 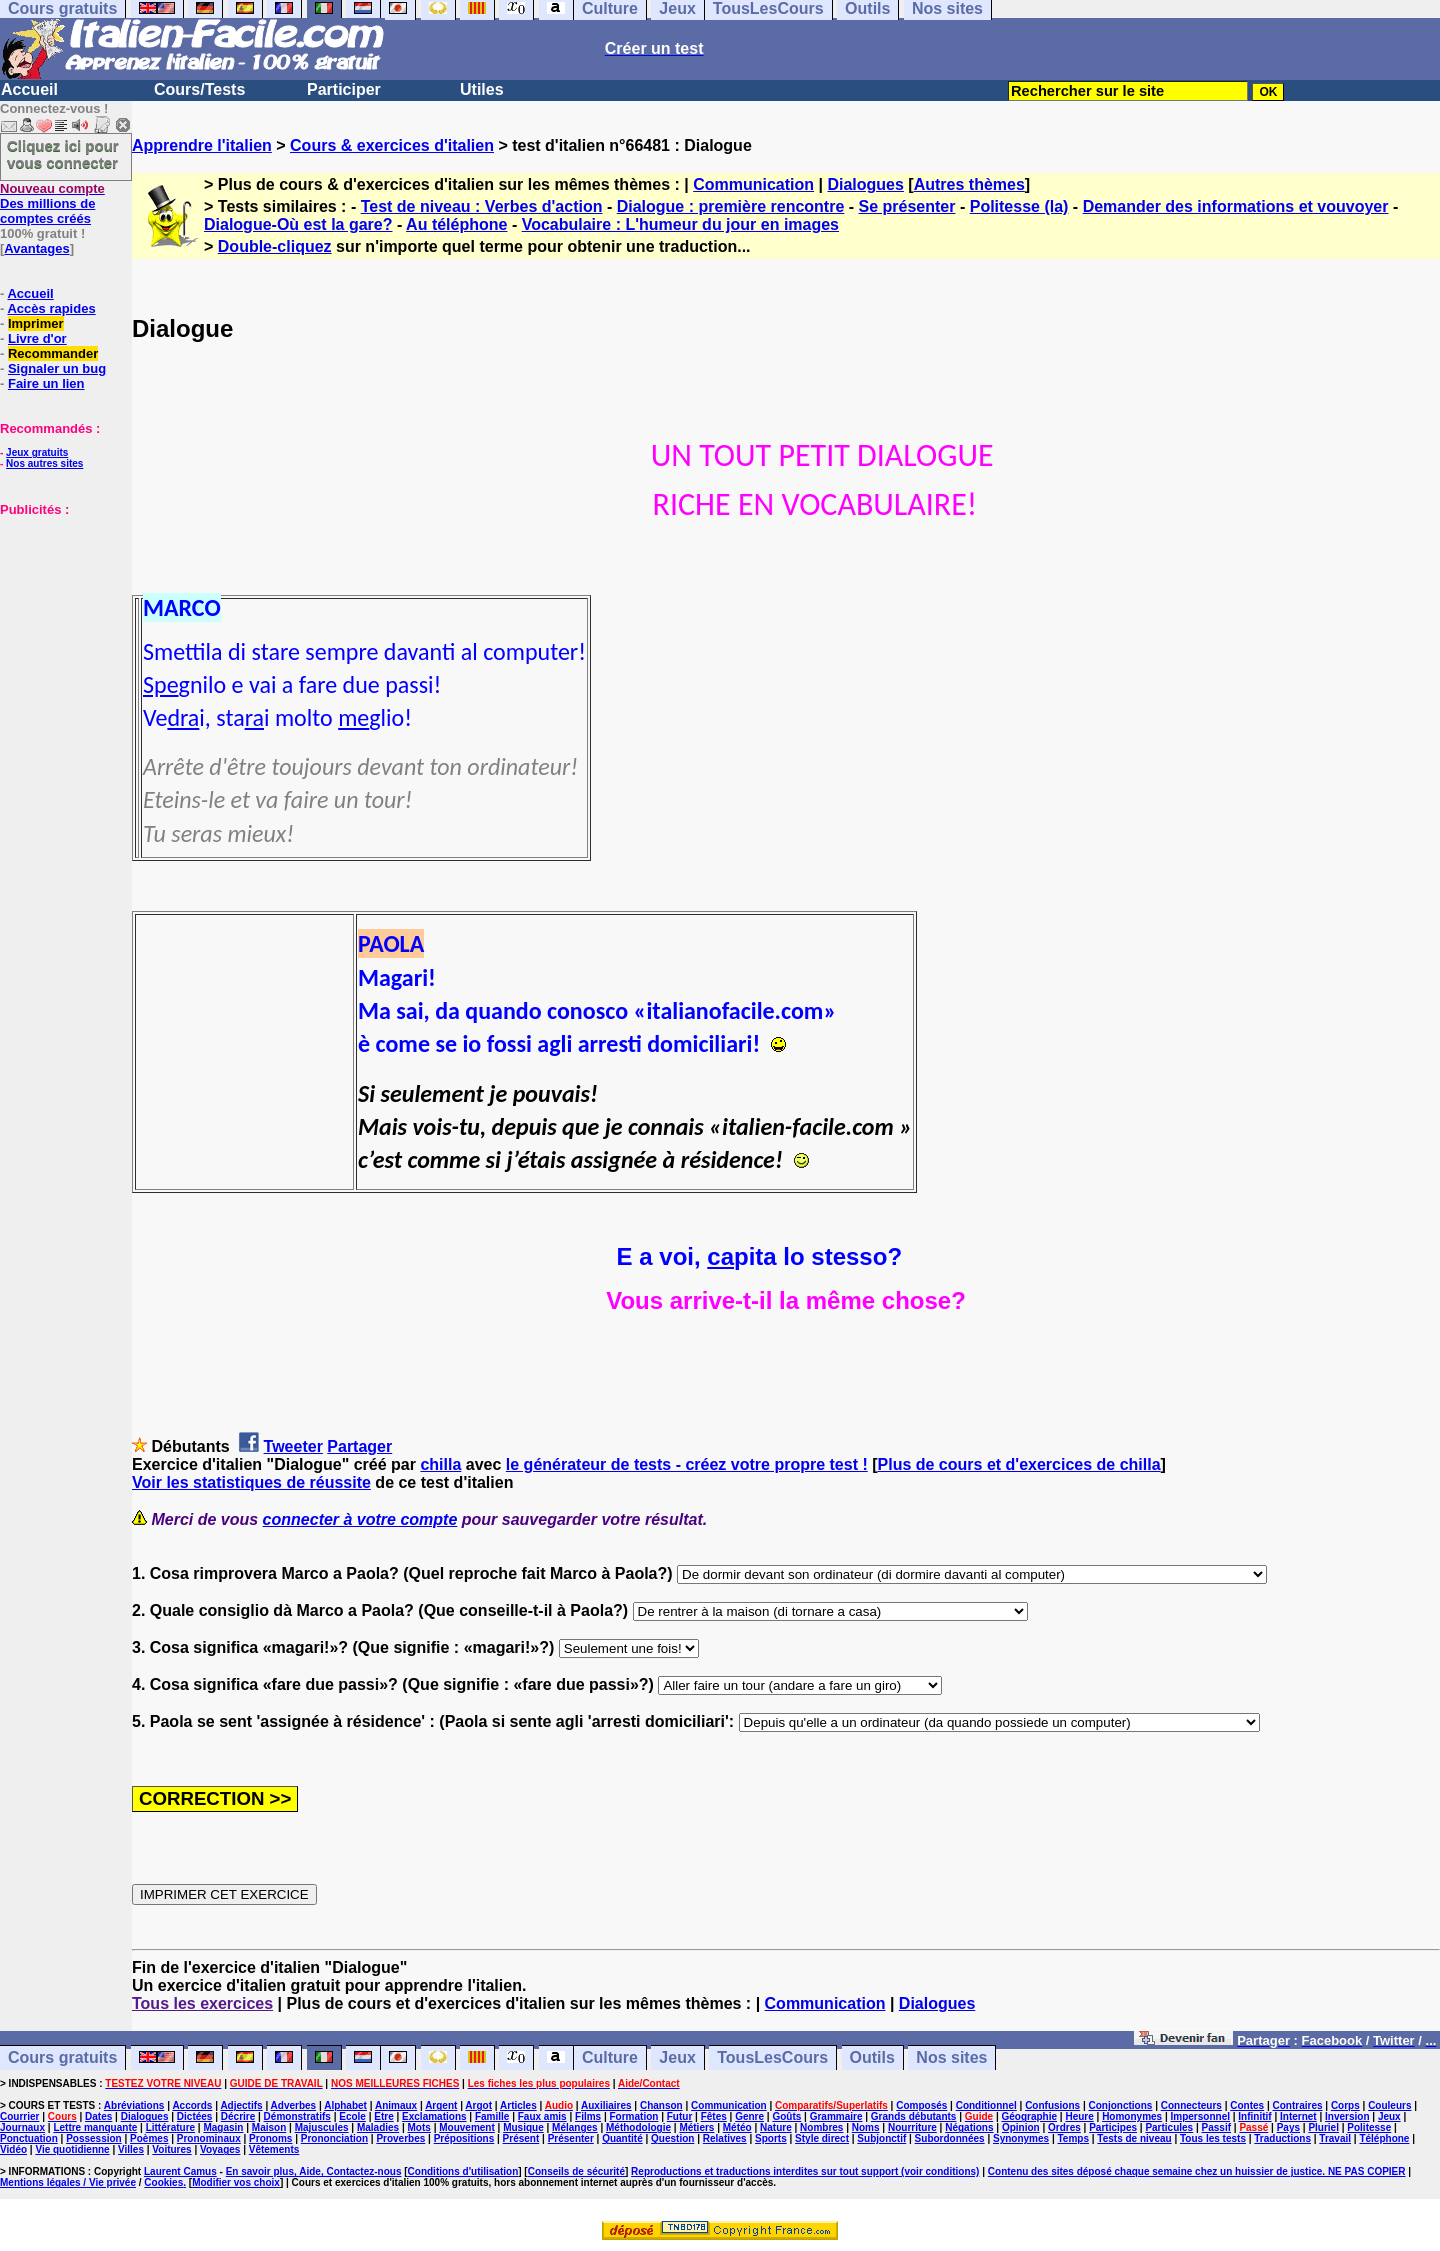 What do you see at coordinates (805, 2171) in the screenshot?
I see `Reproductions et traductions interdites sur tout support (voir conditions)` at bounding box center [805, 2171].